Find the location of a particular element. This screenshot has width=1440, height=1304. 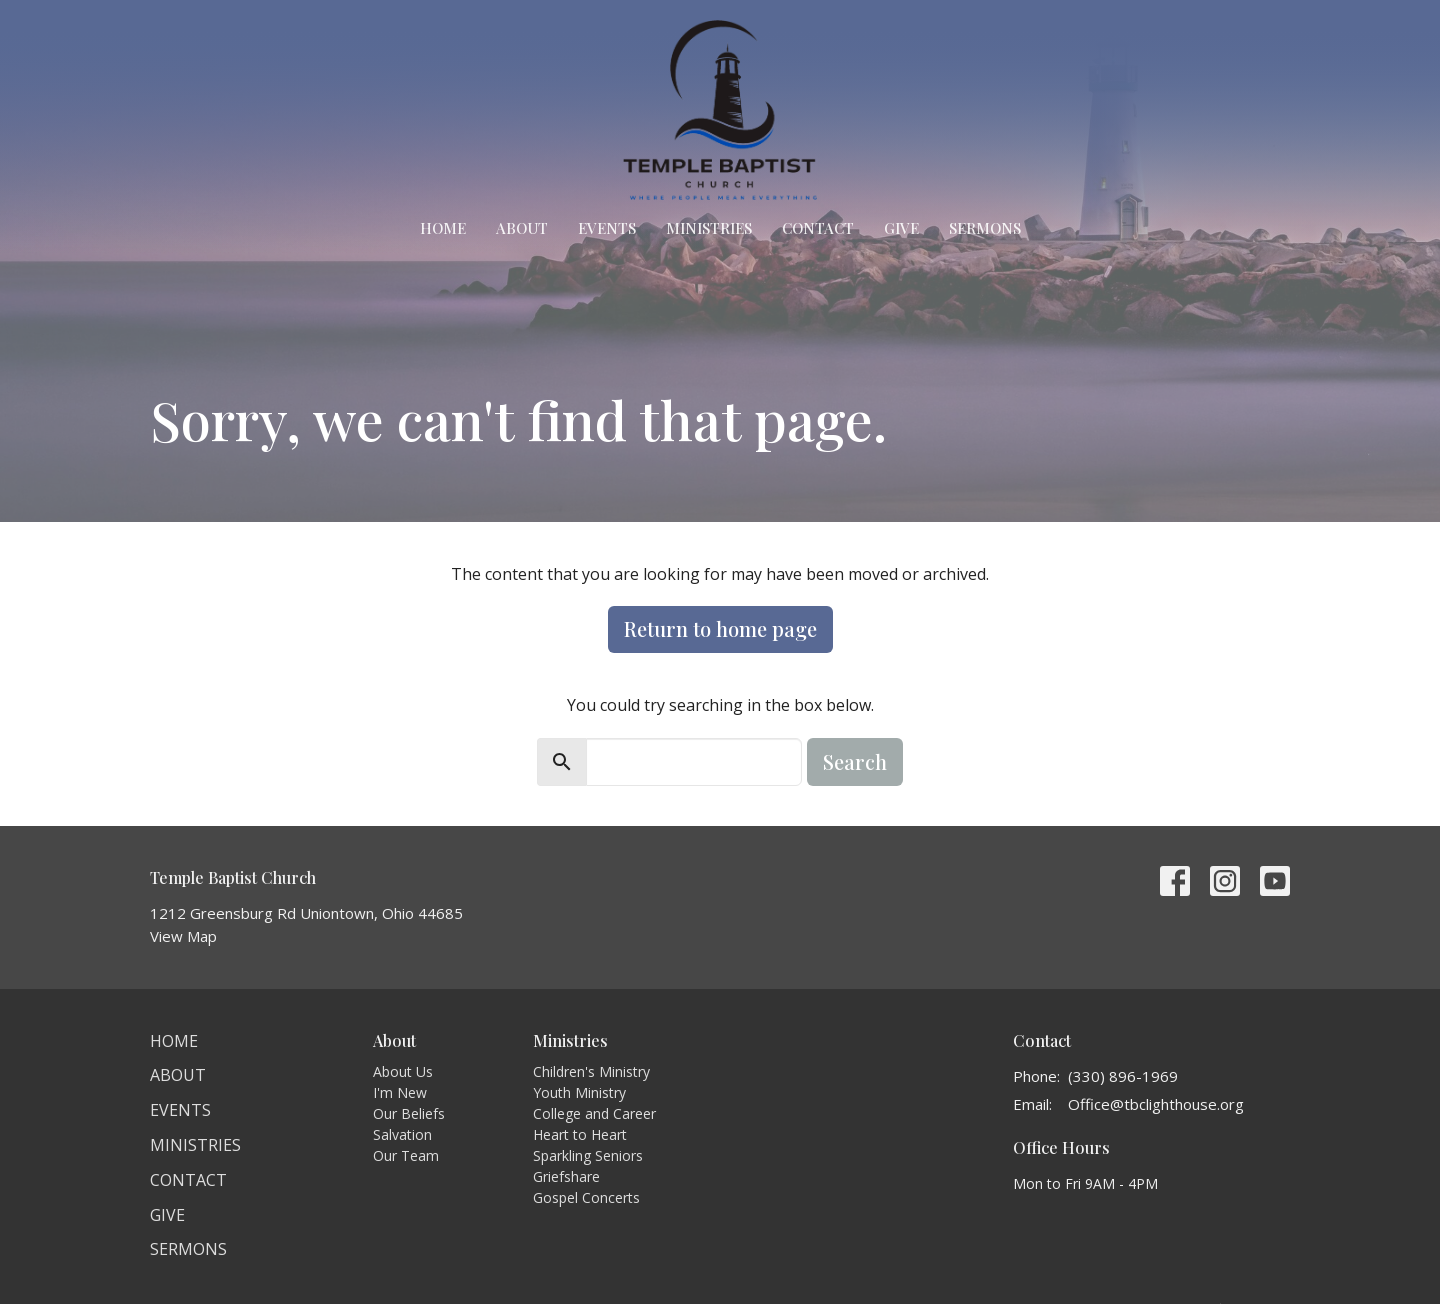

I'm New is located at coordinates (400, 1092).